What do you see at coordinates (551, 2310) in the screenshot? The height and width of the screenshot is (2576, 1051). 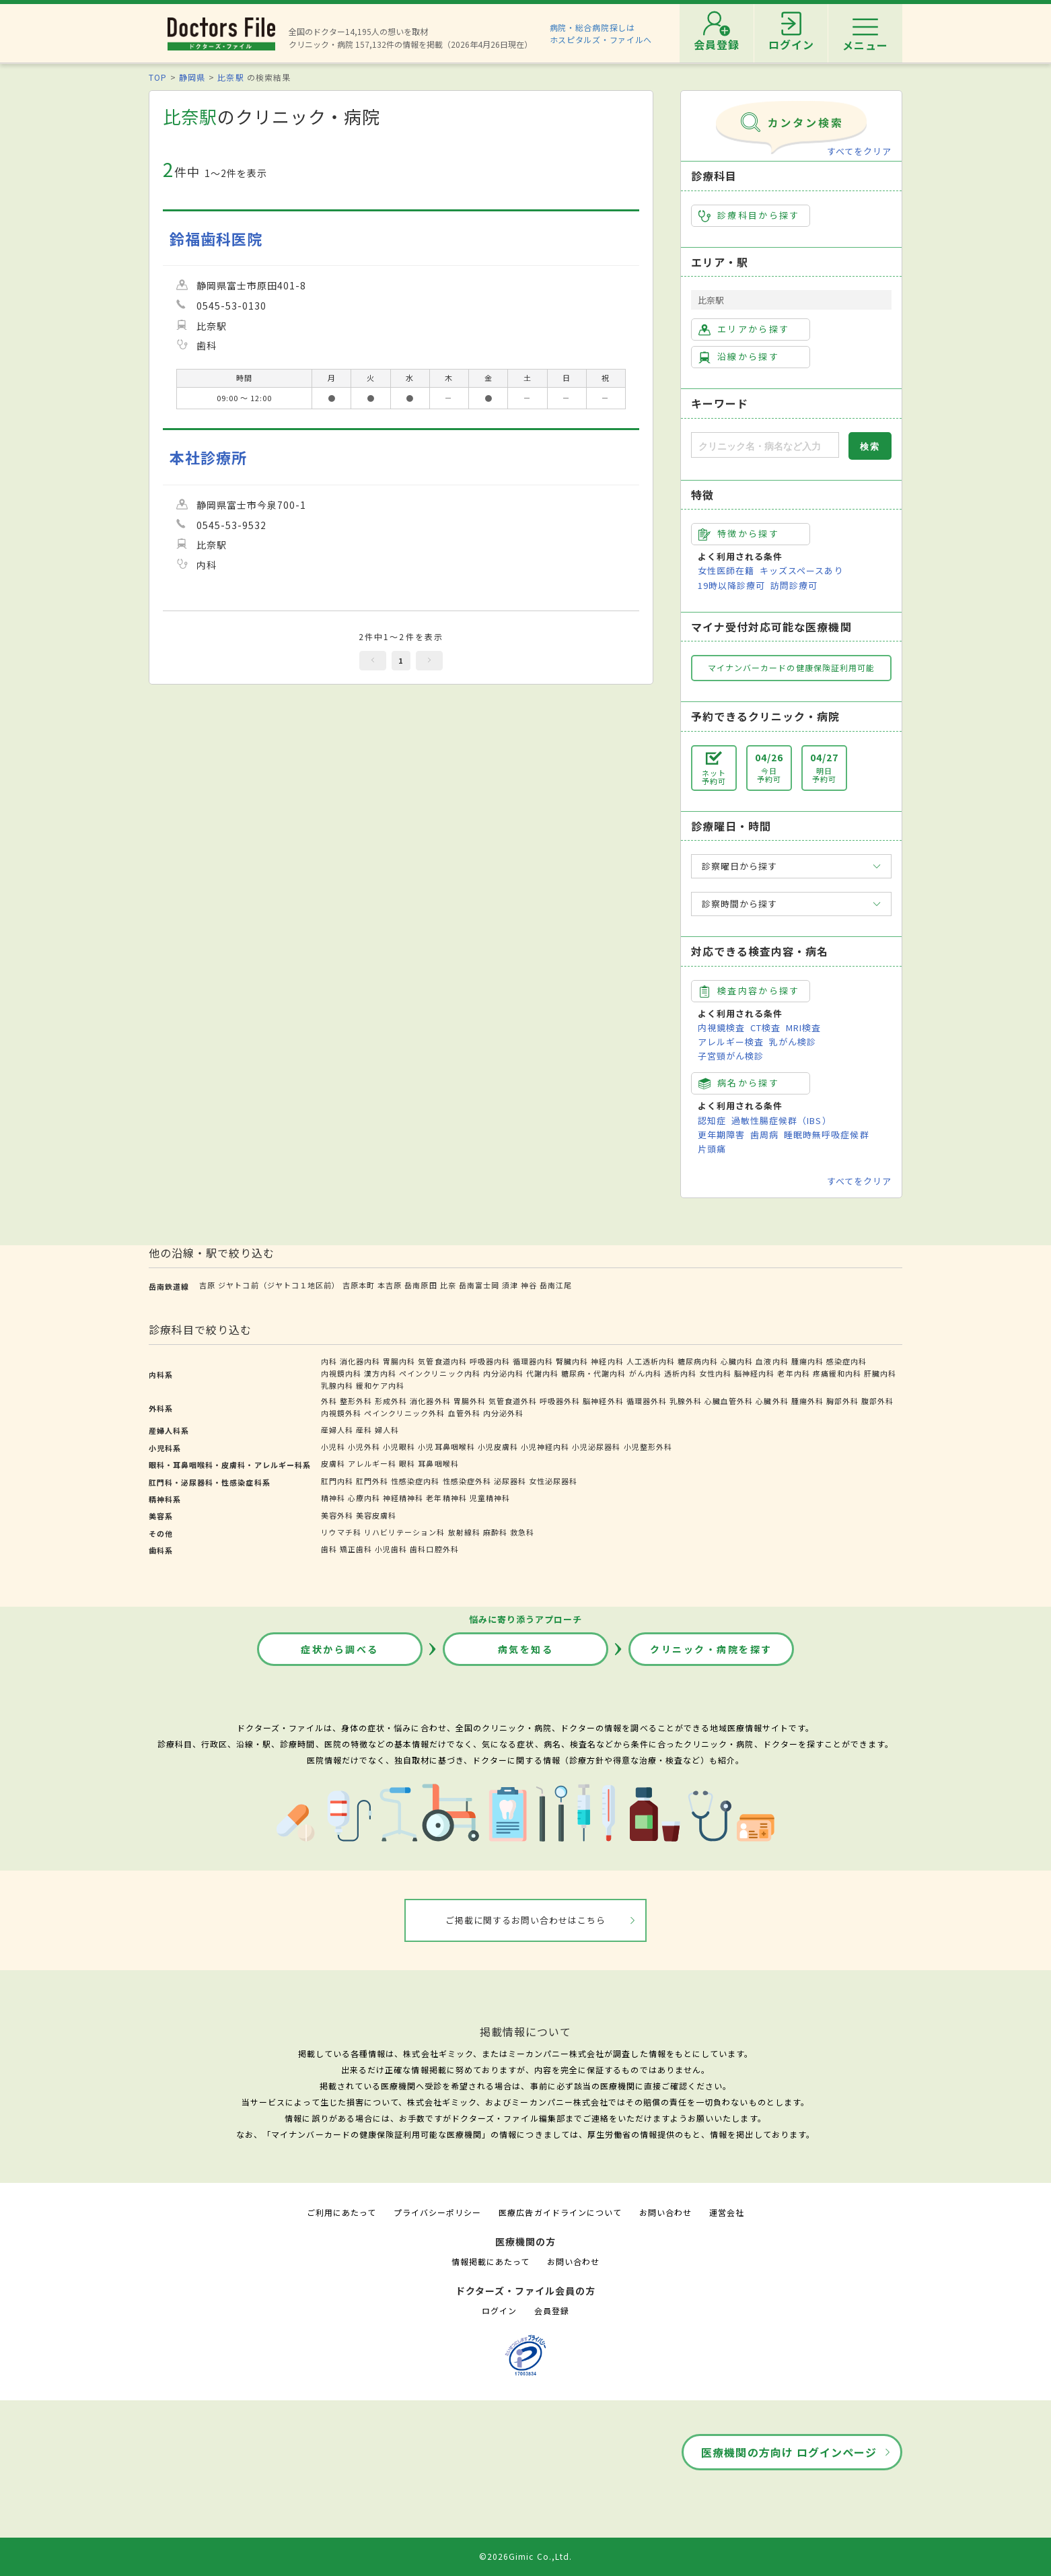 I see `会員登録` at bounding box center [551, 2310].